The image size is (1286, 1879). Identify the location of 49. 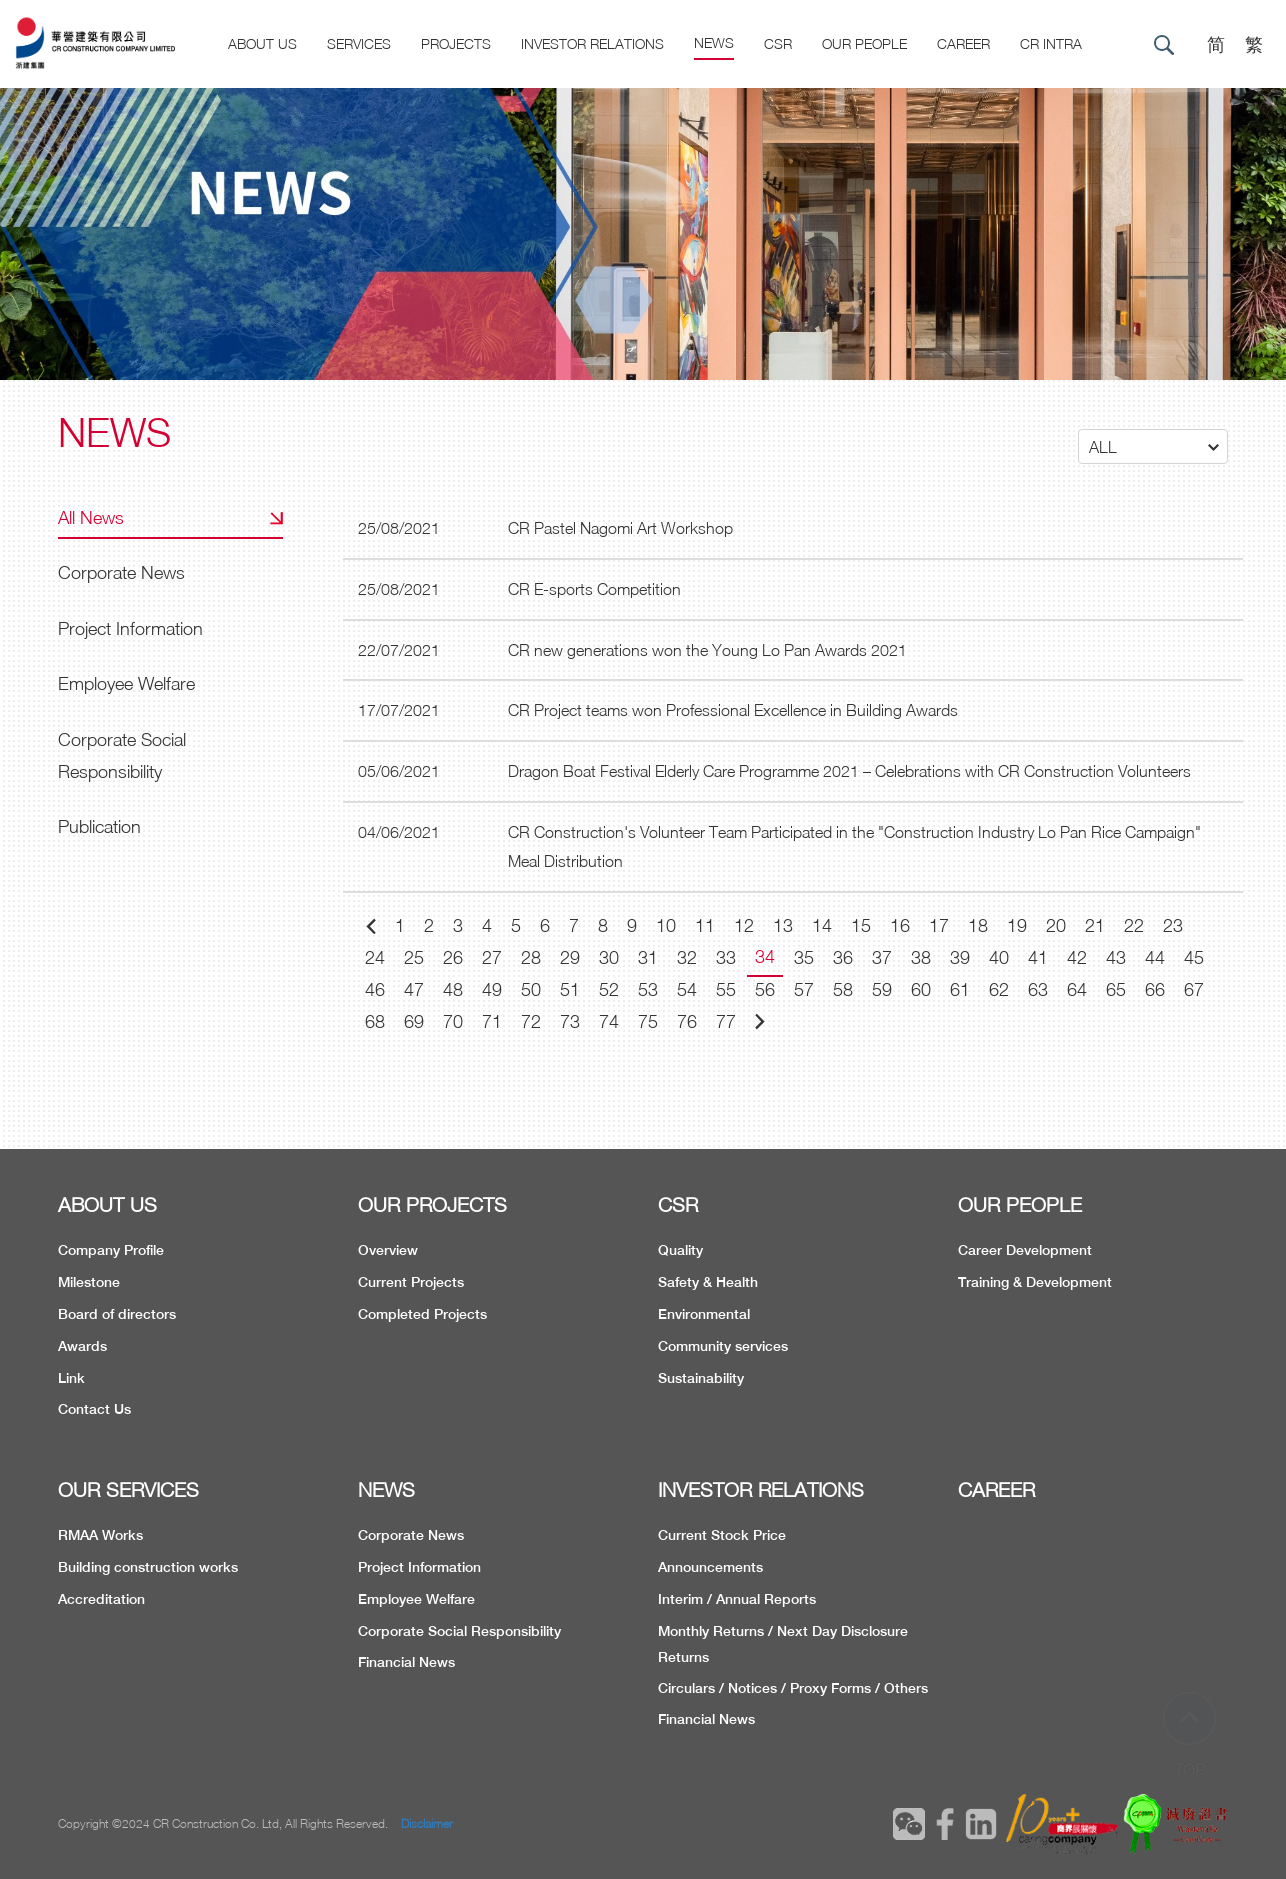
(492, 989).